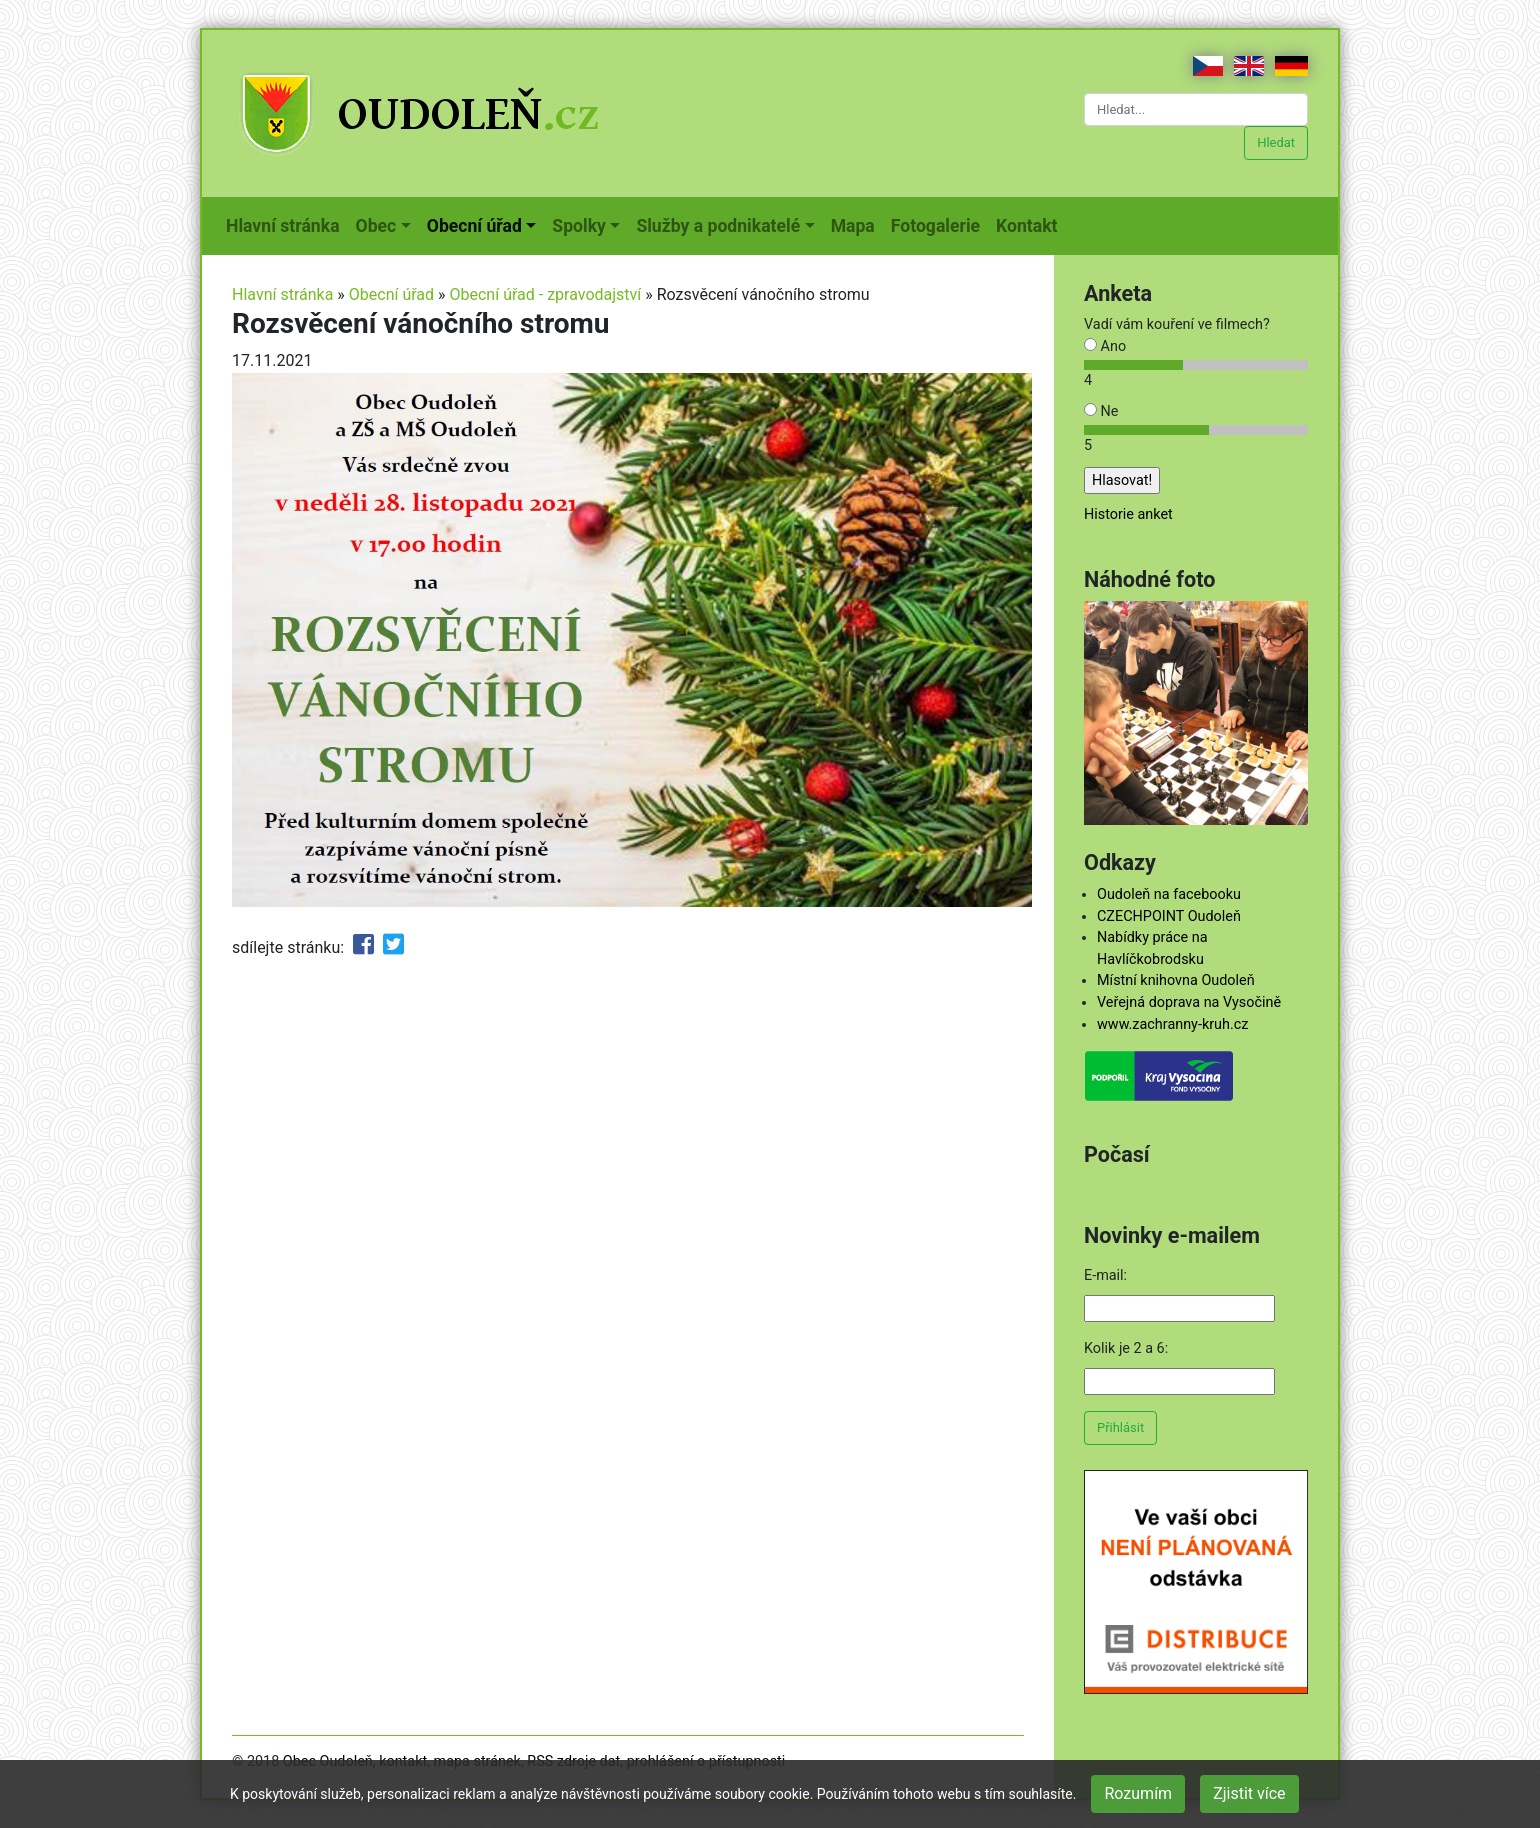 The image size is (1540, 1828). Describe the element at coordinates (391, 294) in the screenshot. I see `Obecní úřad` at that location.